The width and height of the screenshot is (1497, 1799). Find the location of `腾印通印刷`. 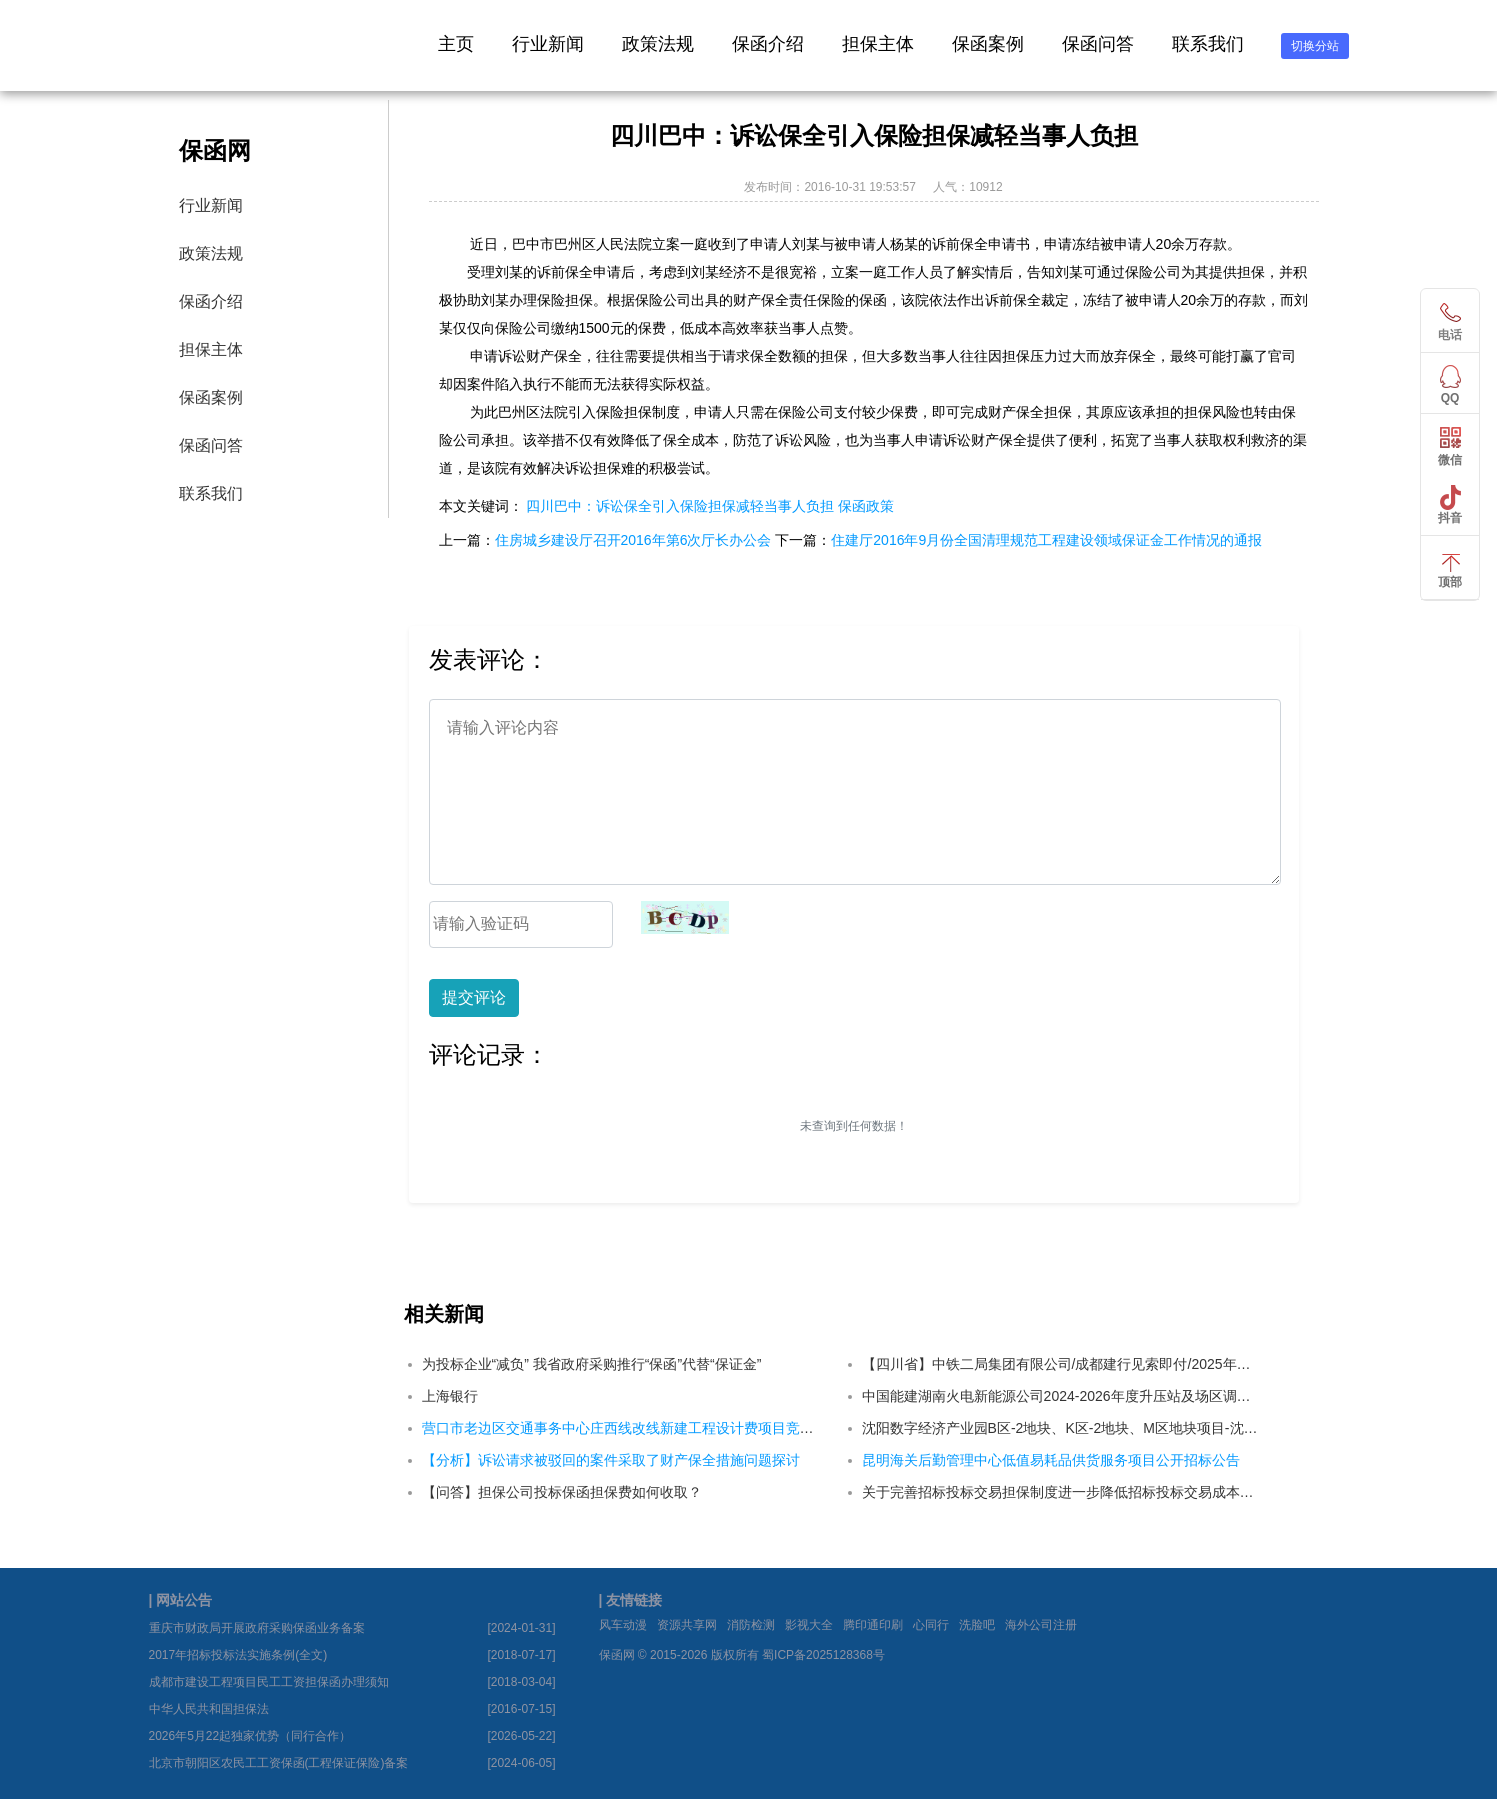

腾印通印刷 is located at coordinates (873, 1625).